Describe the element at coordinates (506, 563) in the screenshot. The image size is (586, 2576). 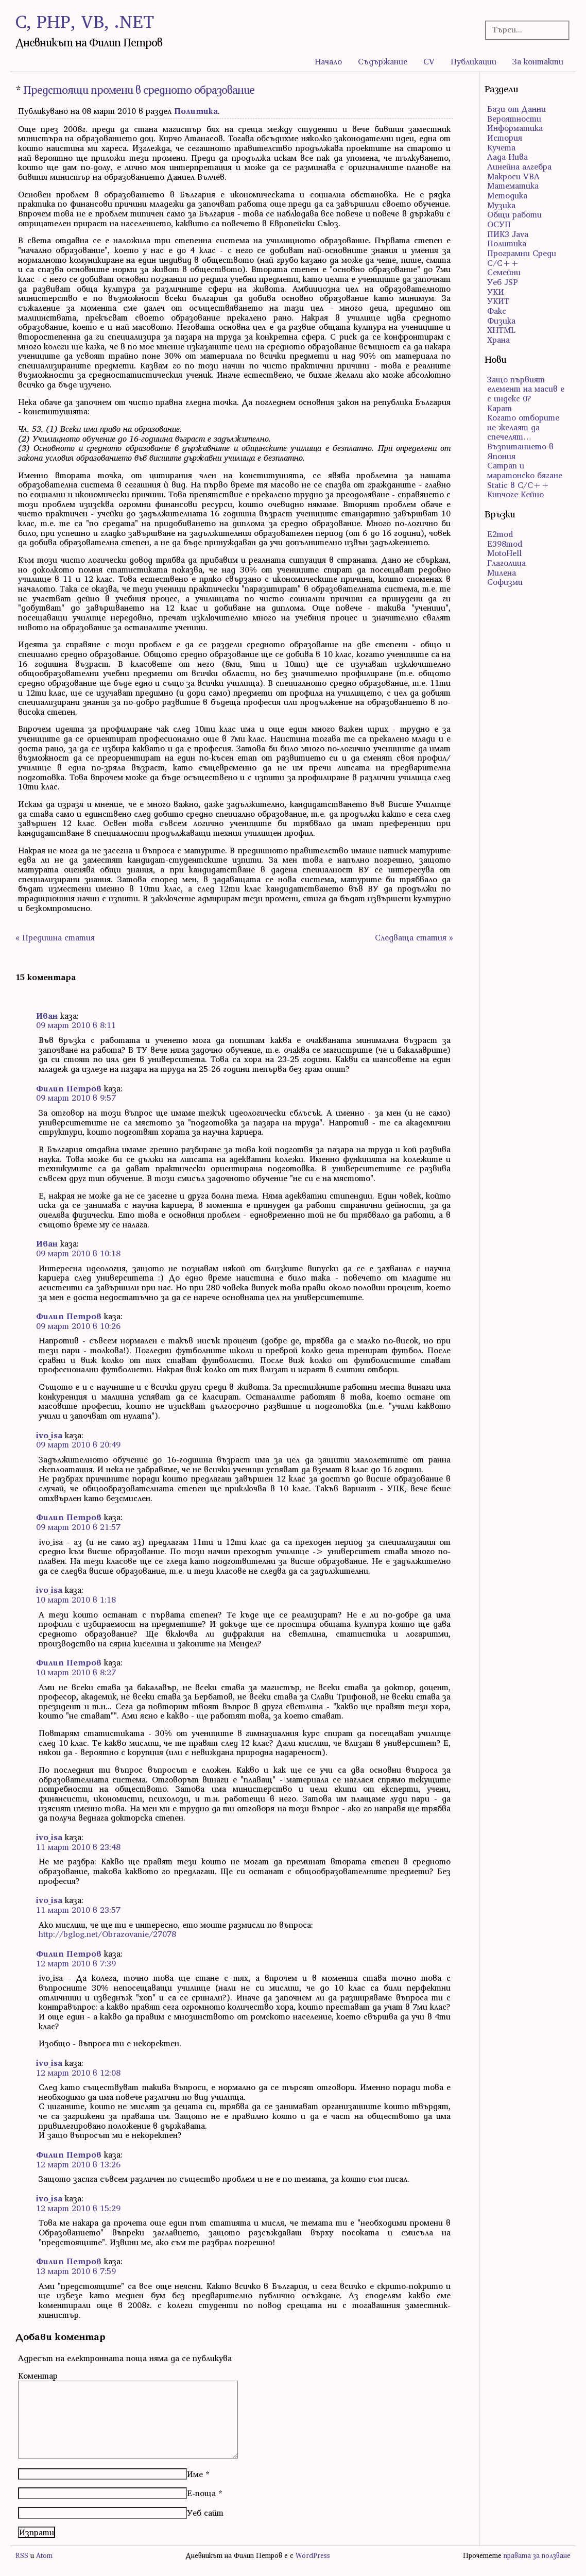
I see `Глаголица` at that location.